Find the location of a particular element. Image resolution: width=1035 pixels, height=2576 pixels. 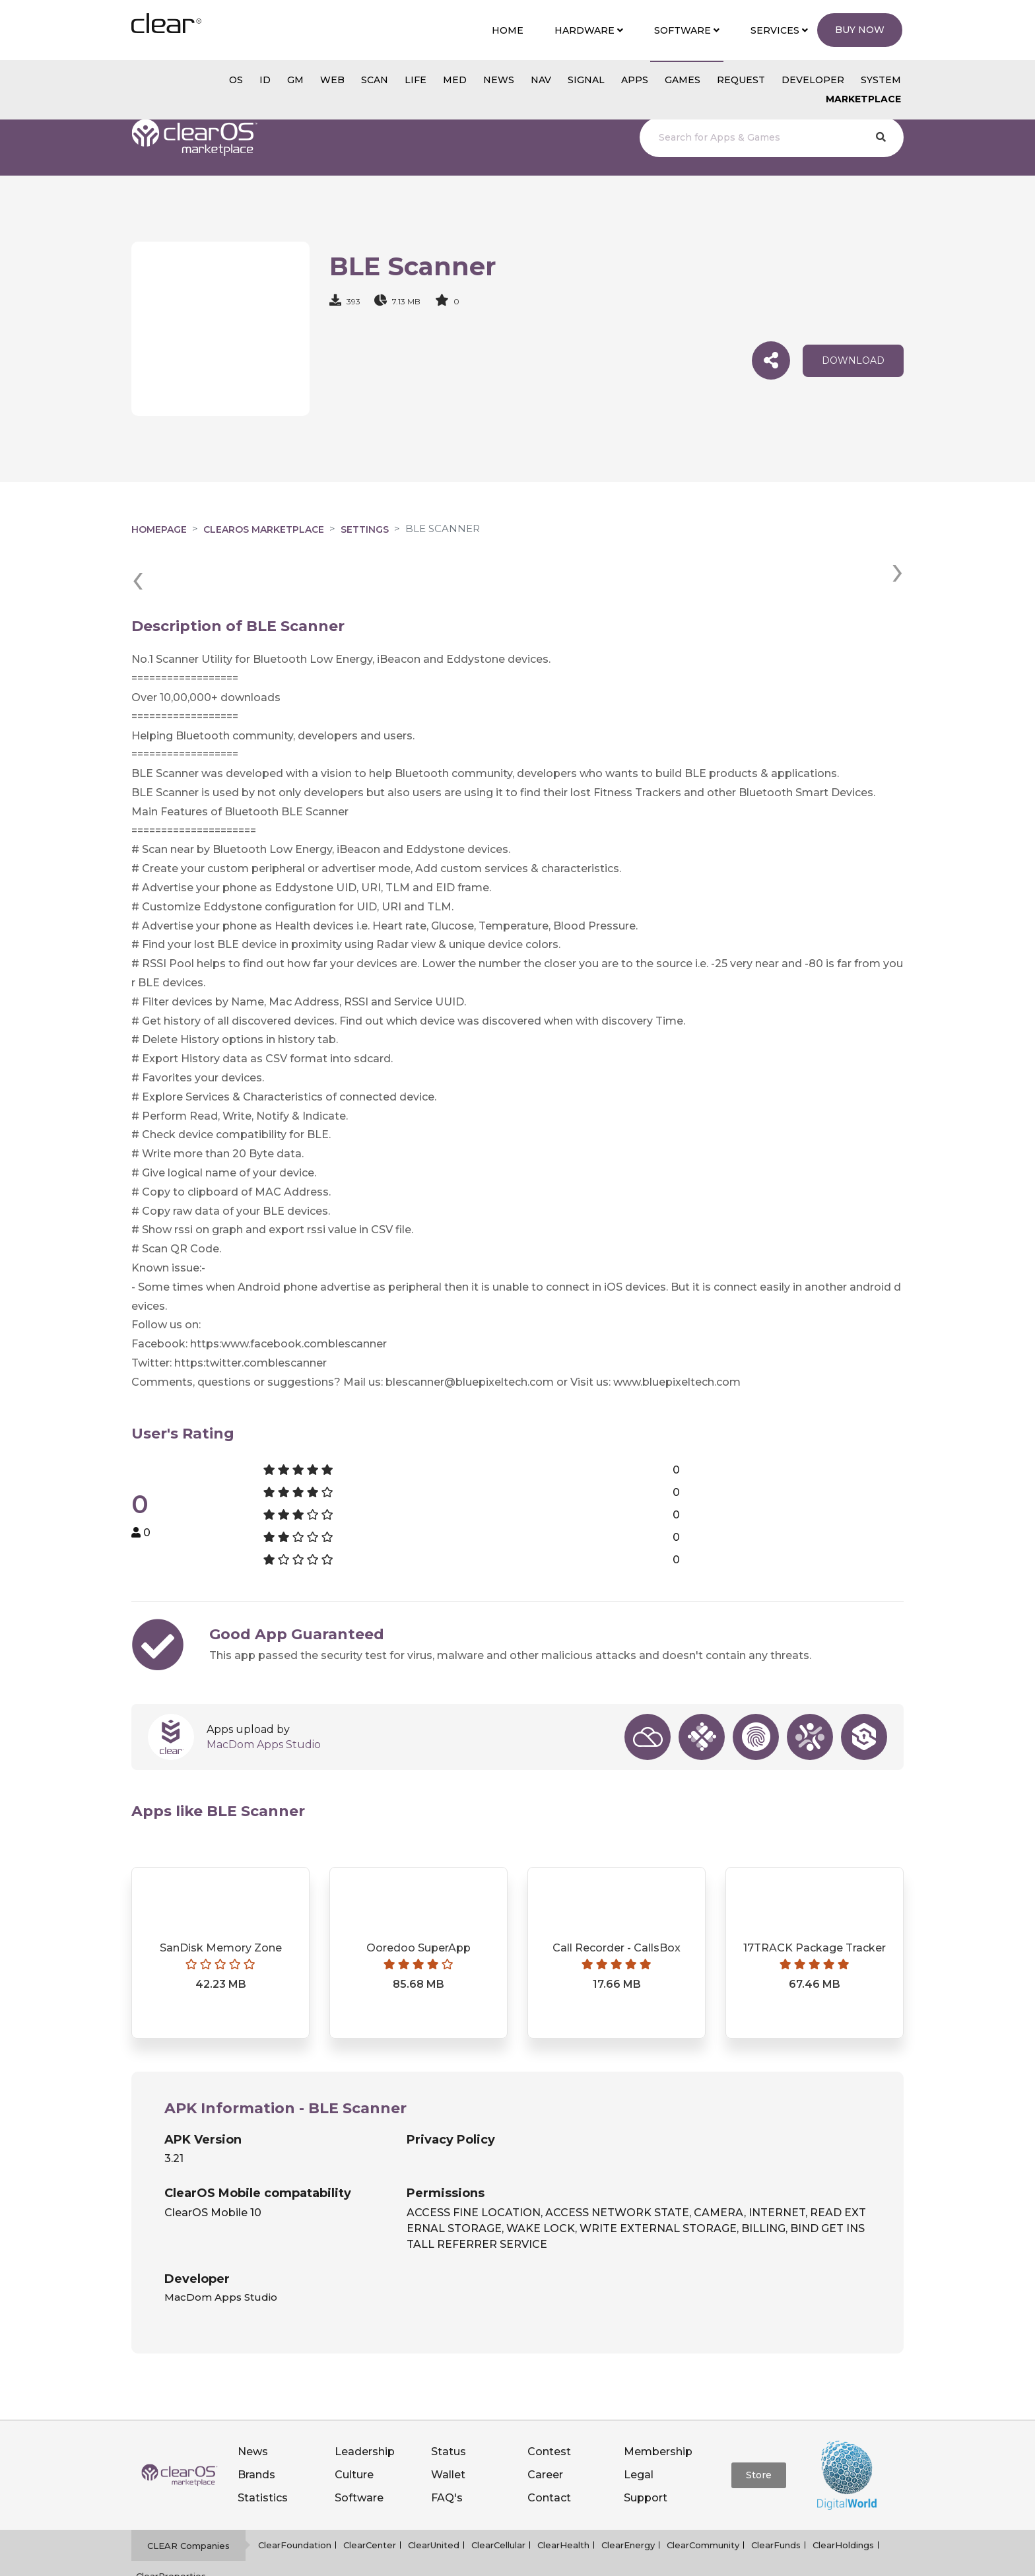

ClearProperties is located at coordinates (171, 2527).